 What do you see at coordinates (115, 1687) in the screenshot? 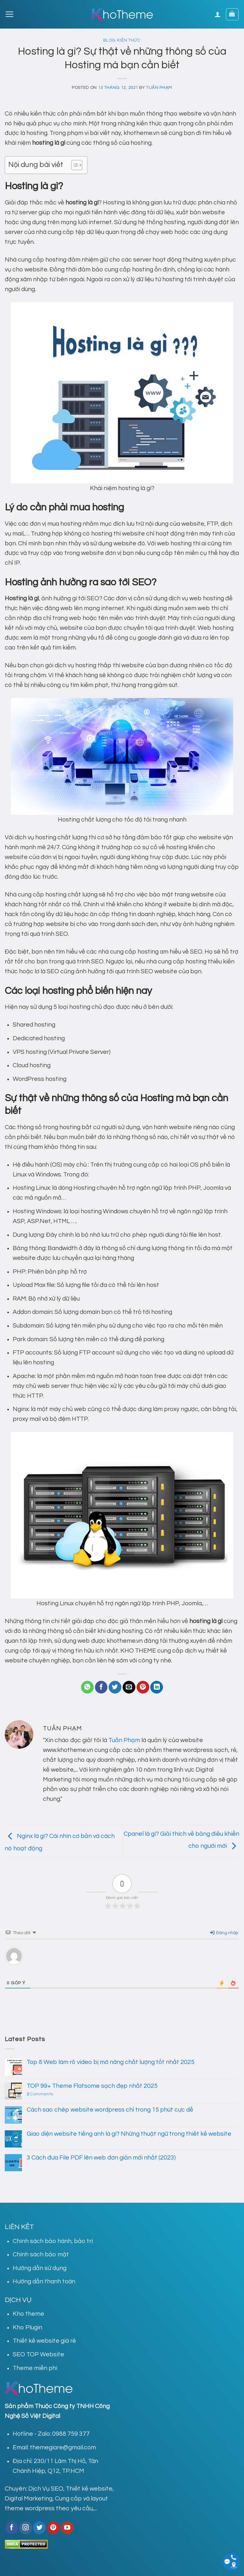
I see `[Share on Twitter]` at bounding box center [115, 1687].